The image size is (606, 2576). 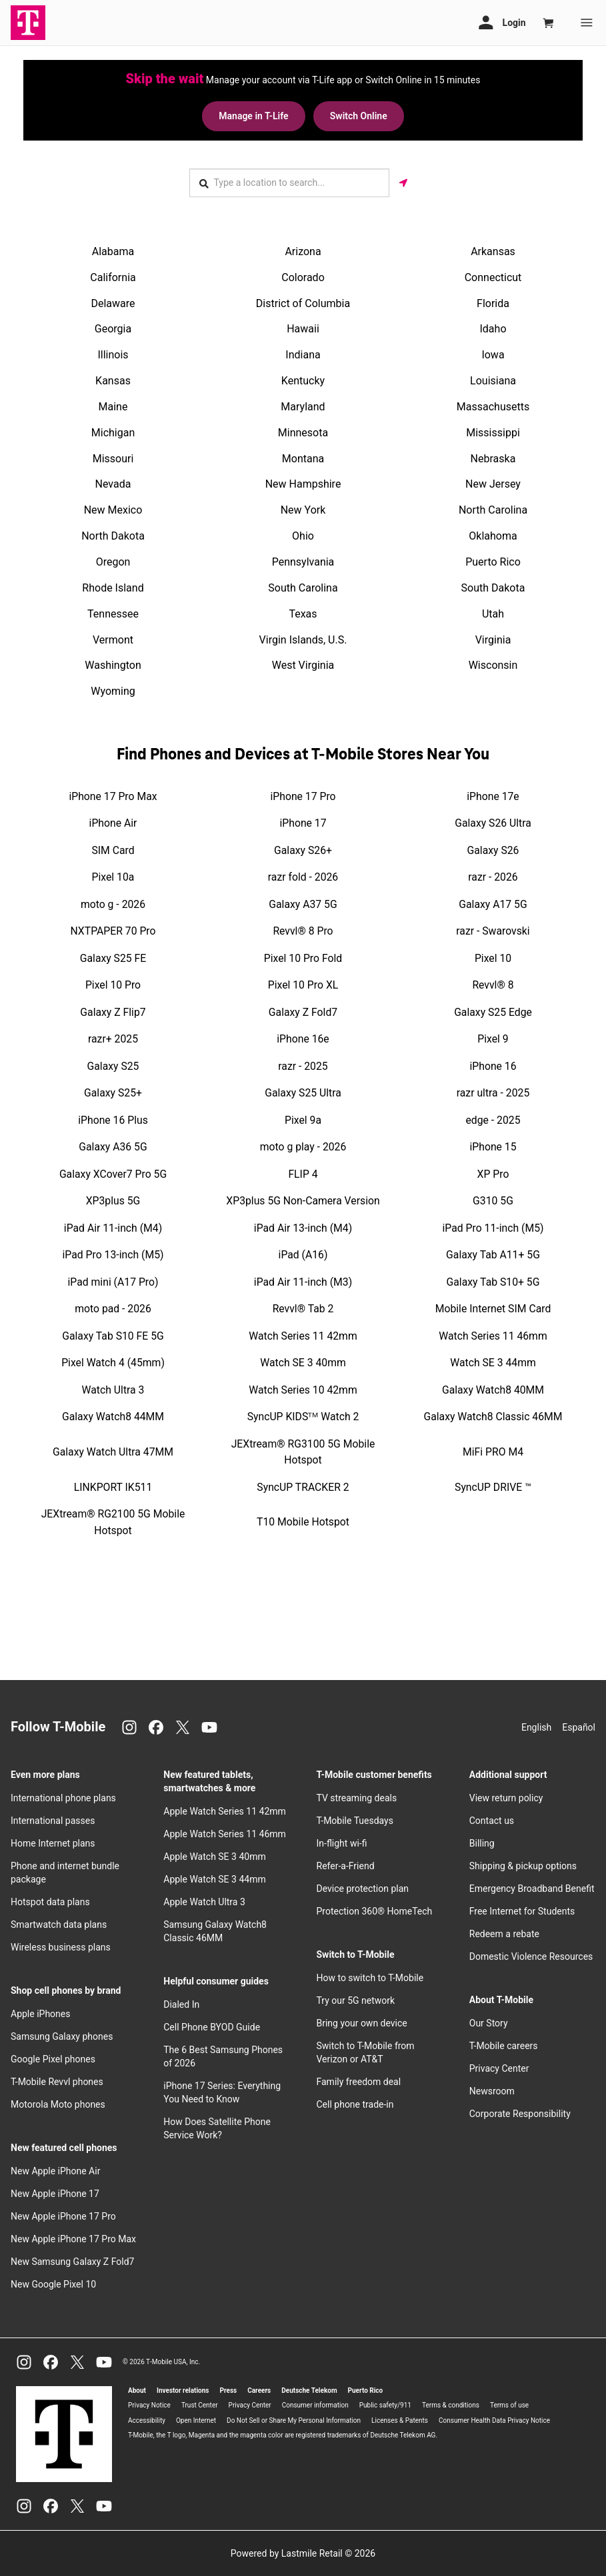 What do you see at coordinates (113, 690) in the screenshot?
I see `Wyoming` at bounding box center [113, 690].